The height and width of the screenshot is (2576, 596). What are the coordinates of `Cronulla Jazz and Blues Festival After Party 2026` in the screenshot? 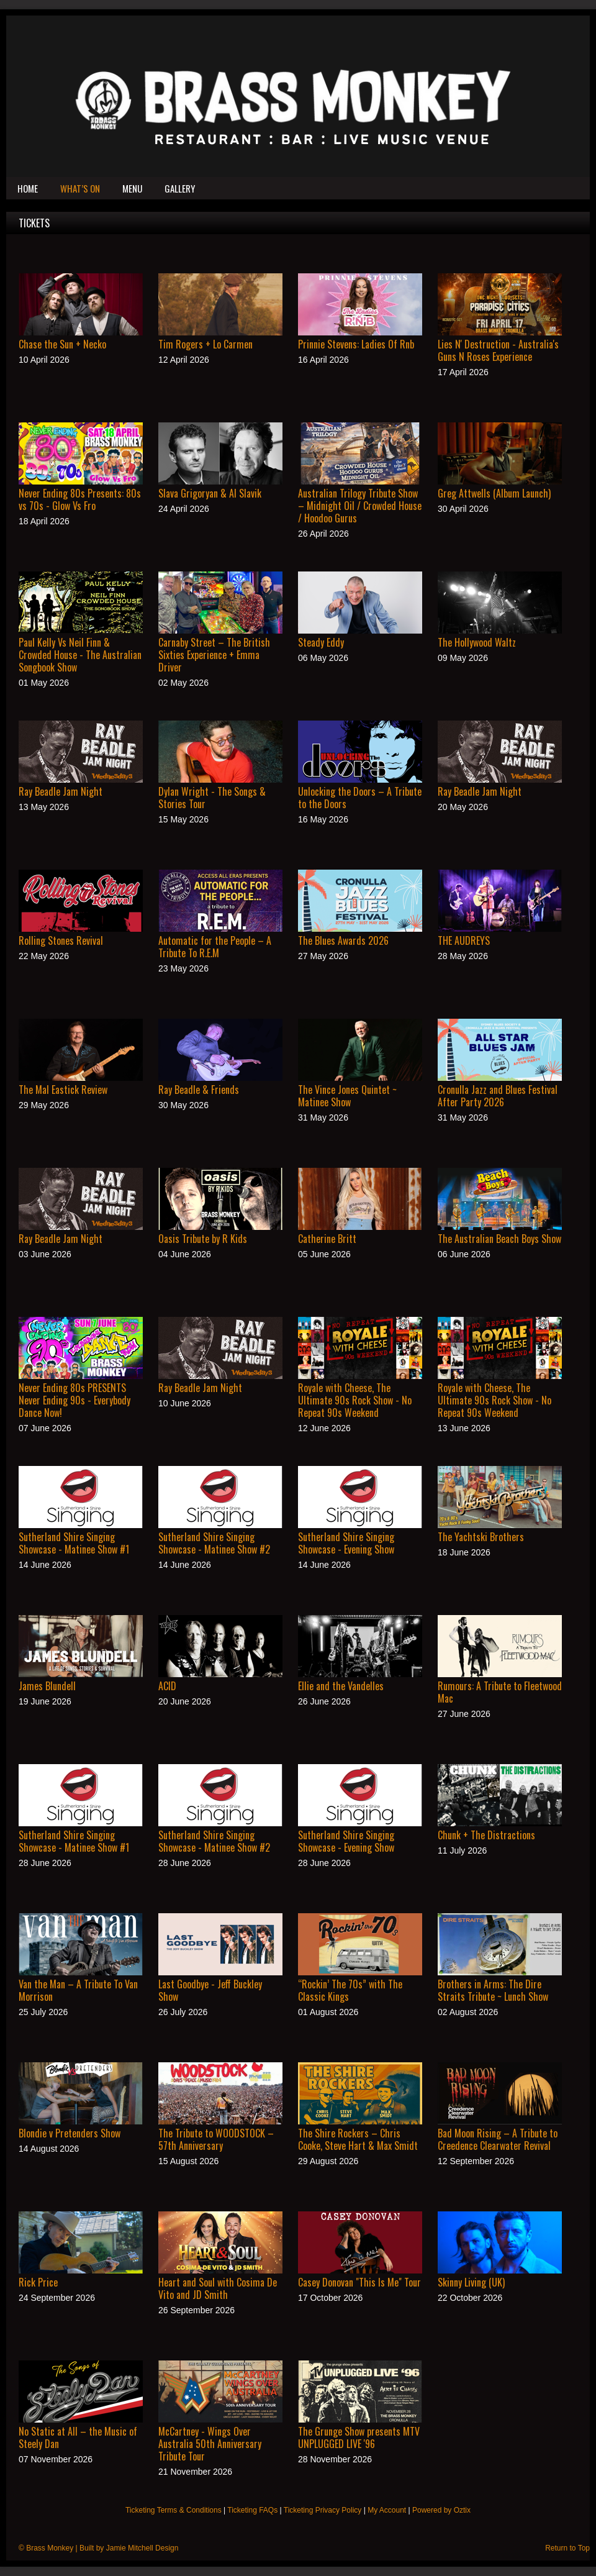 It's located at (498, 1095).